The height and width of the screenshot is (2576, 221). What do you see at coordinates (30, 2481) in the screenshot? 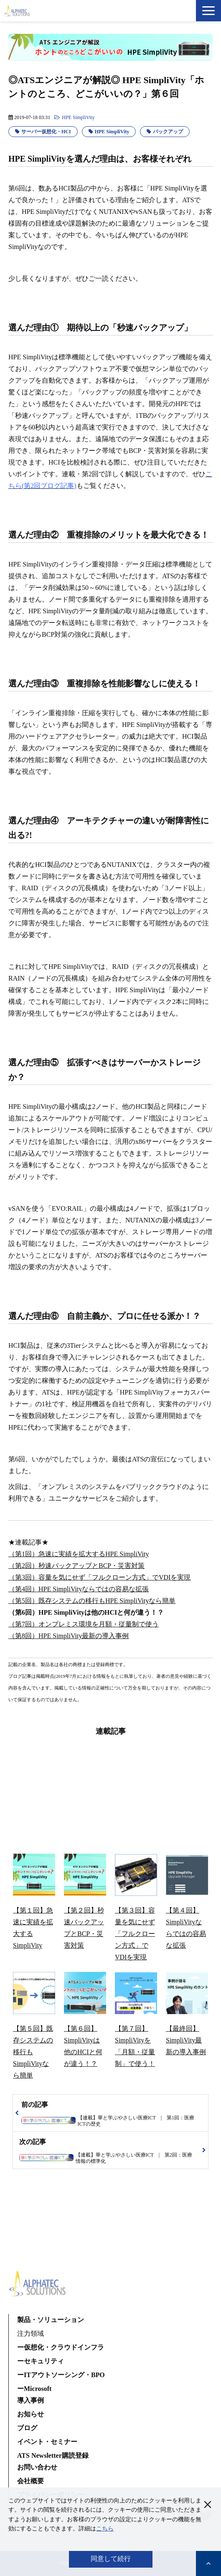
I see `会社概要` at bounding box center [30, 2481].